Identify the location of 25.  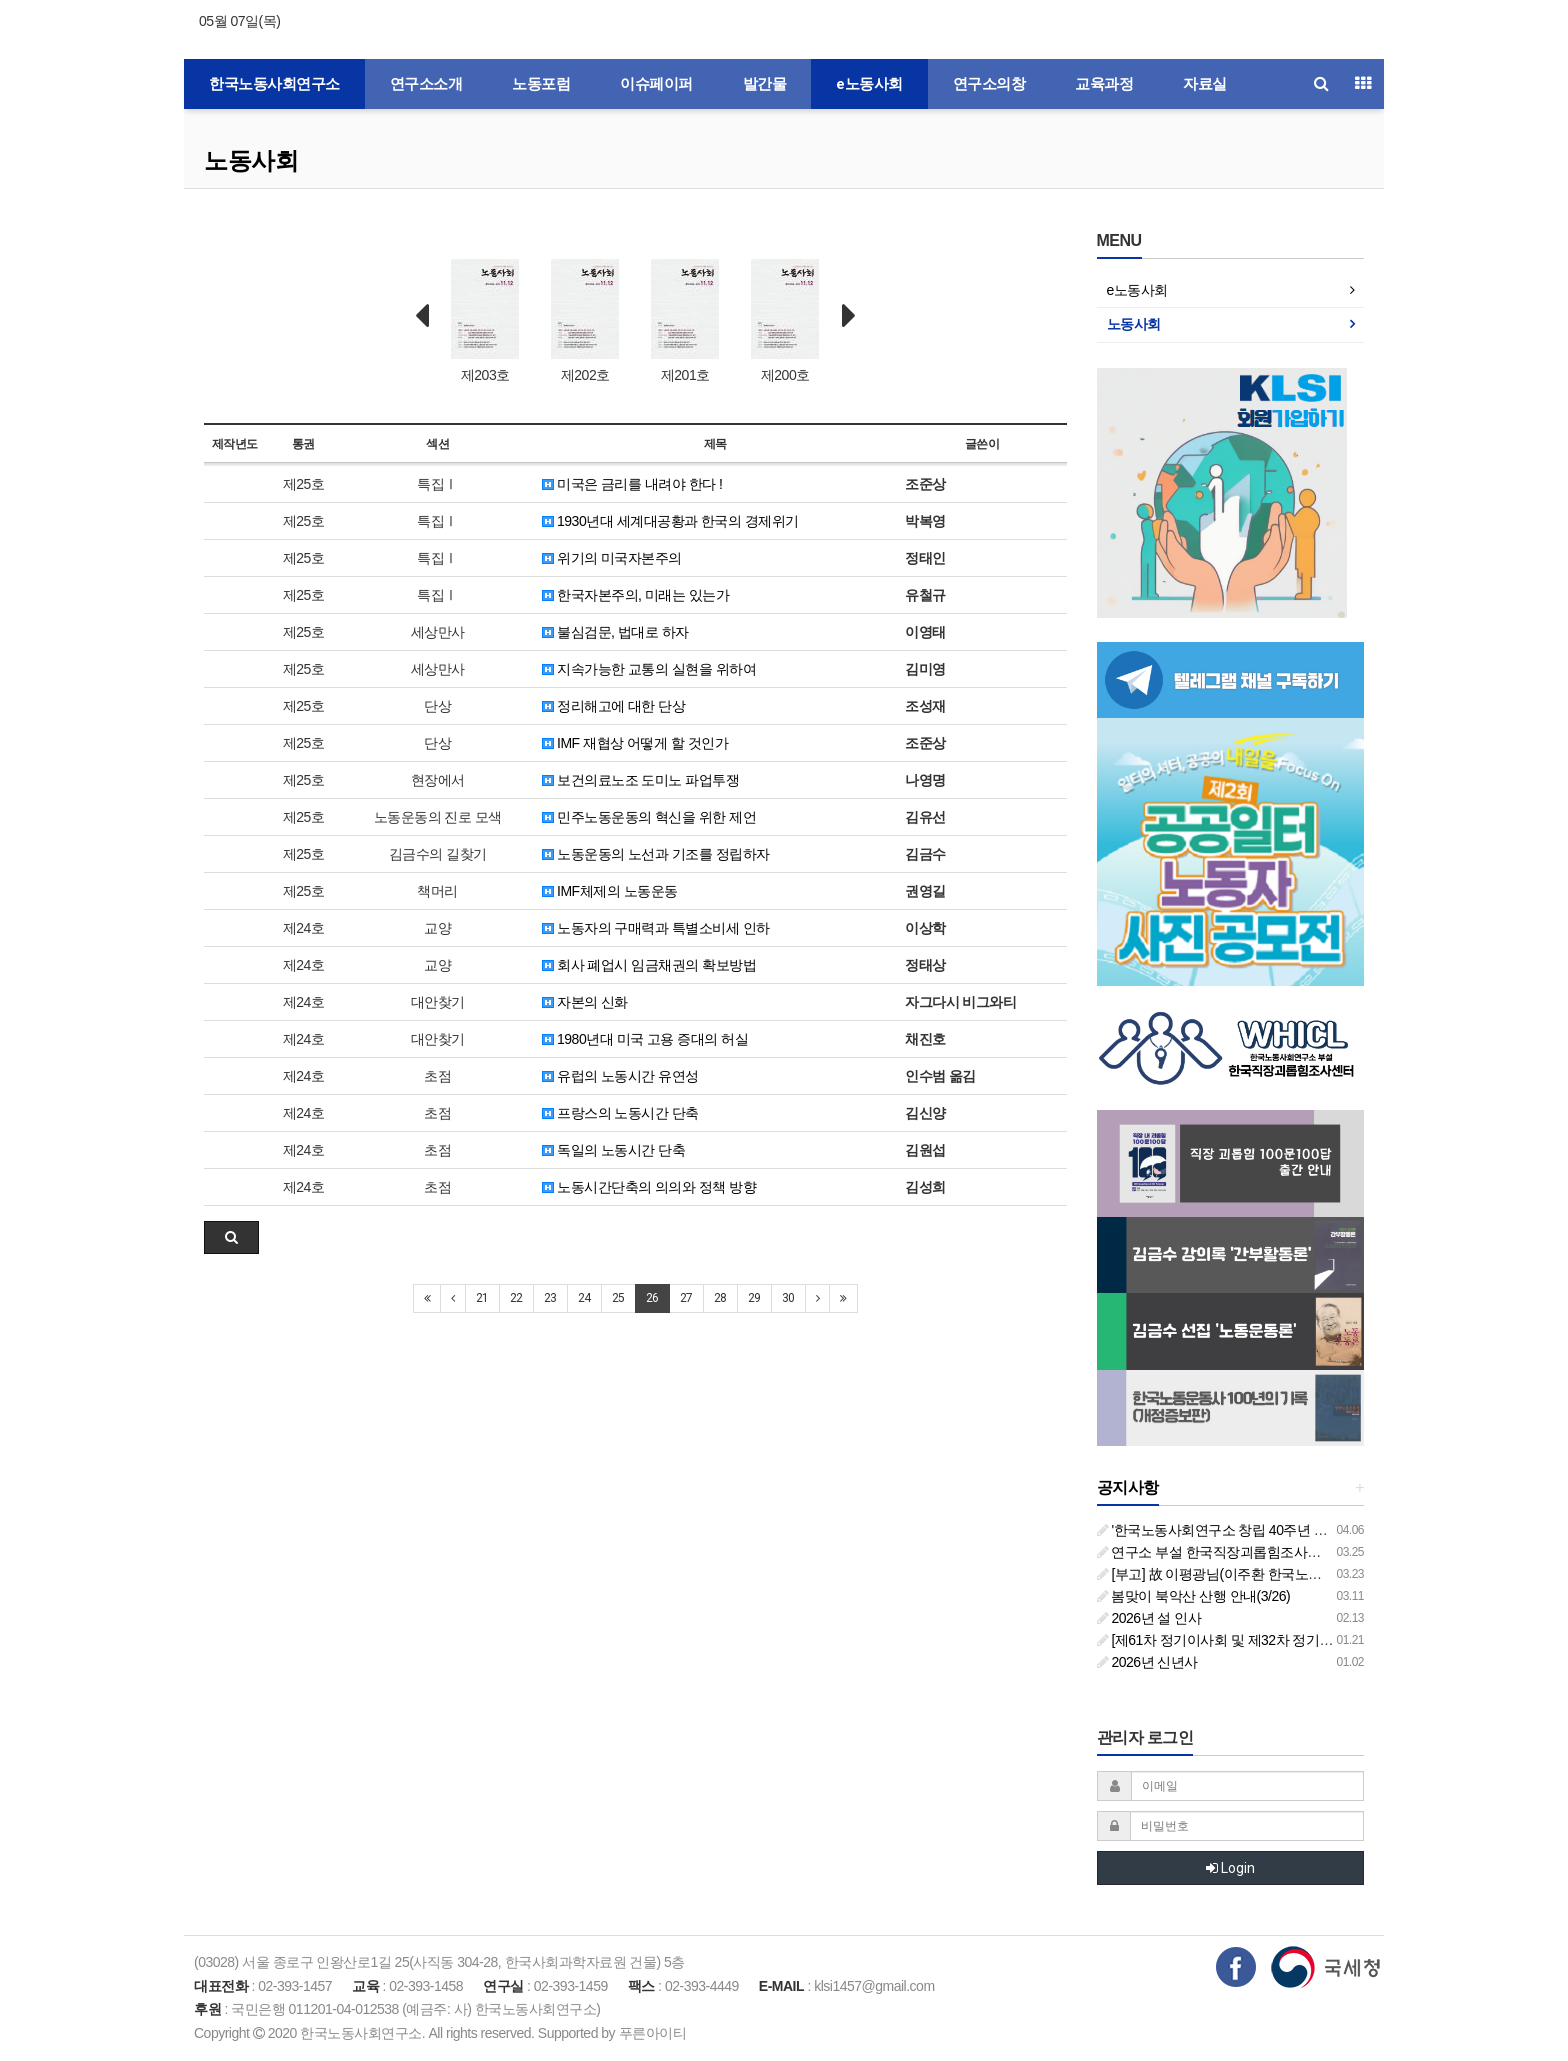
(618, 1298).